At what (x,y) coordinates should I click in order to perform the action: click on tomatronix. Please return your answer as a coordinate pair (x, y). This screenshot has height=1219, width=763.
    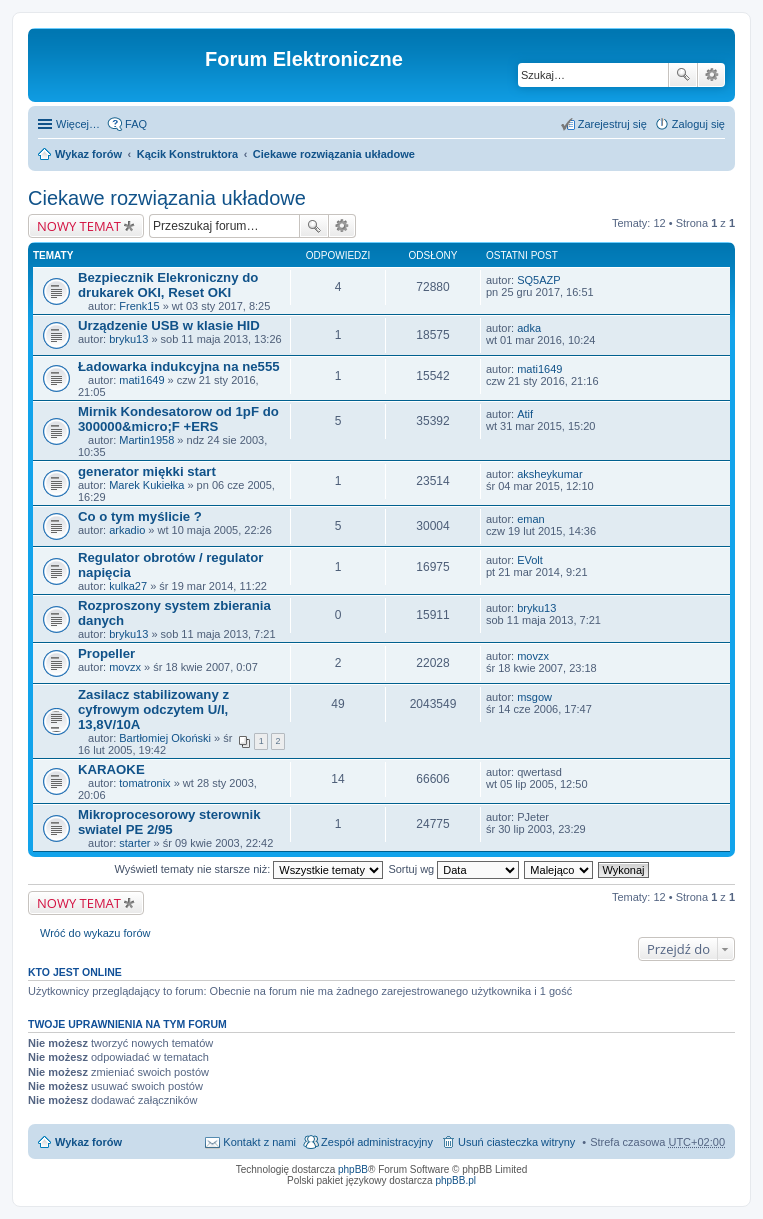
    Looking at the image, I should click on (144, 783).